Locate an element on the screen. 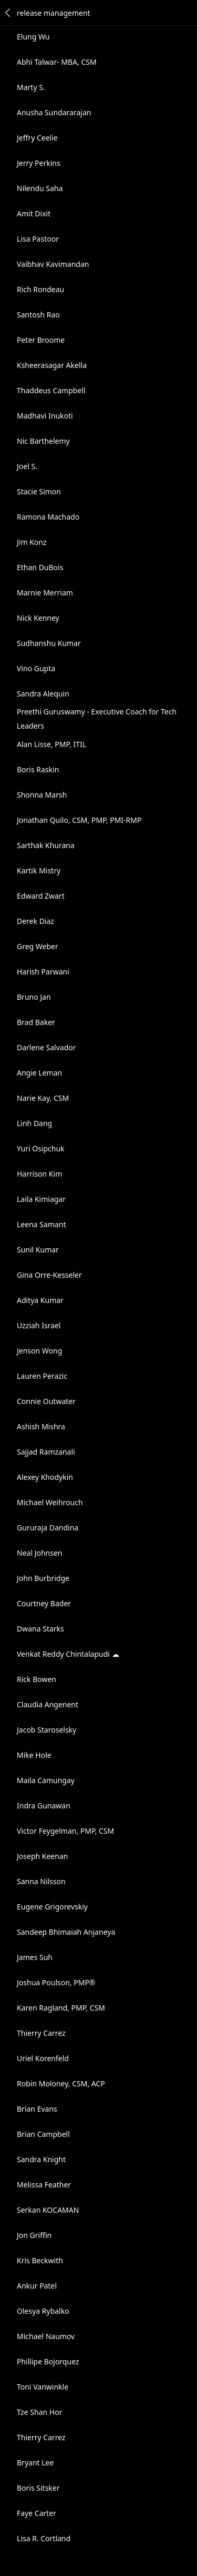  Darlene Salvador is located at coordinates (46, 1047).